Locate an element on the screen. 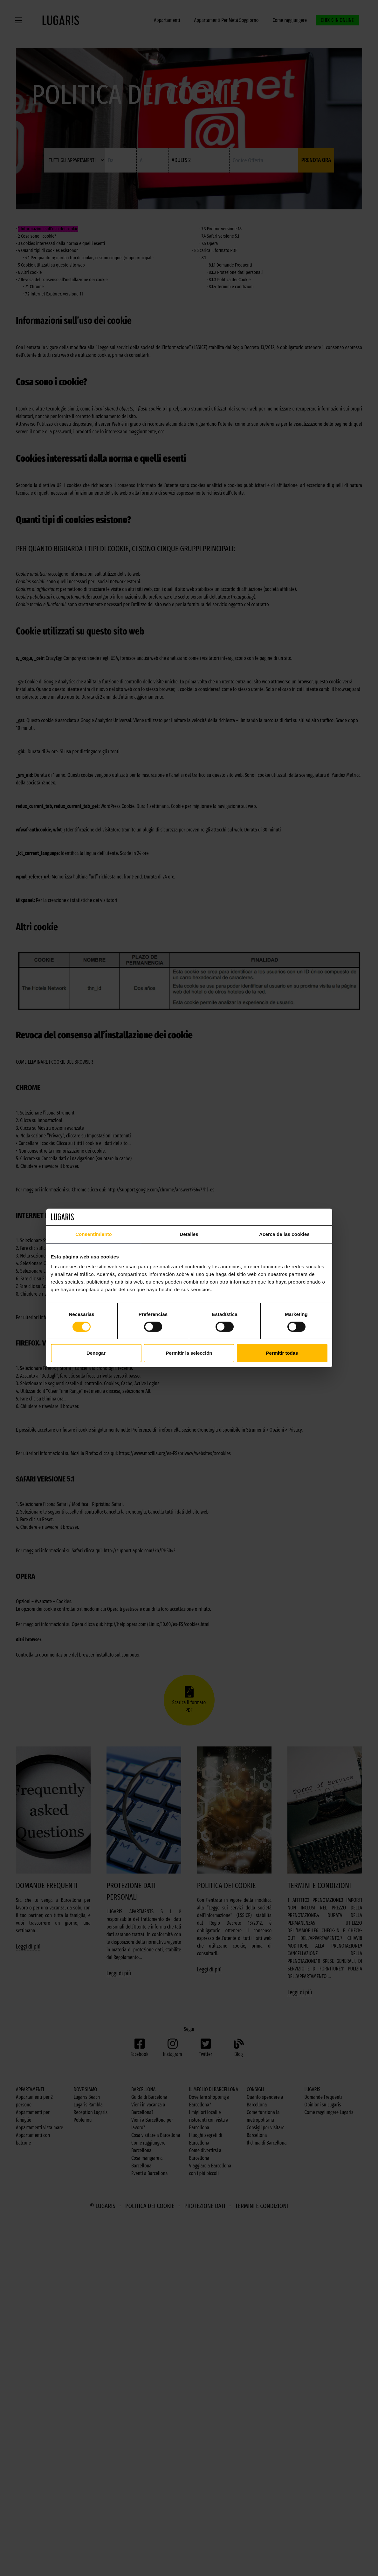  Acerca de las cookies [tab] is located at coordinates (284, 1234).